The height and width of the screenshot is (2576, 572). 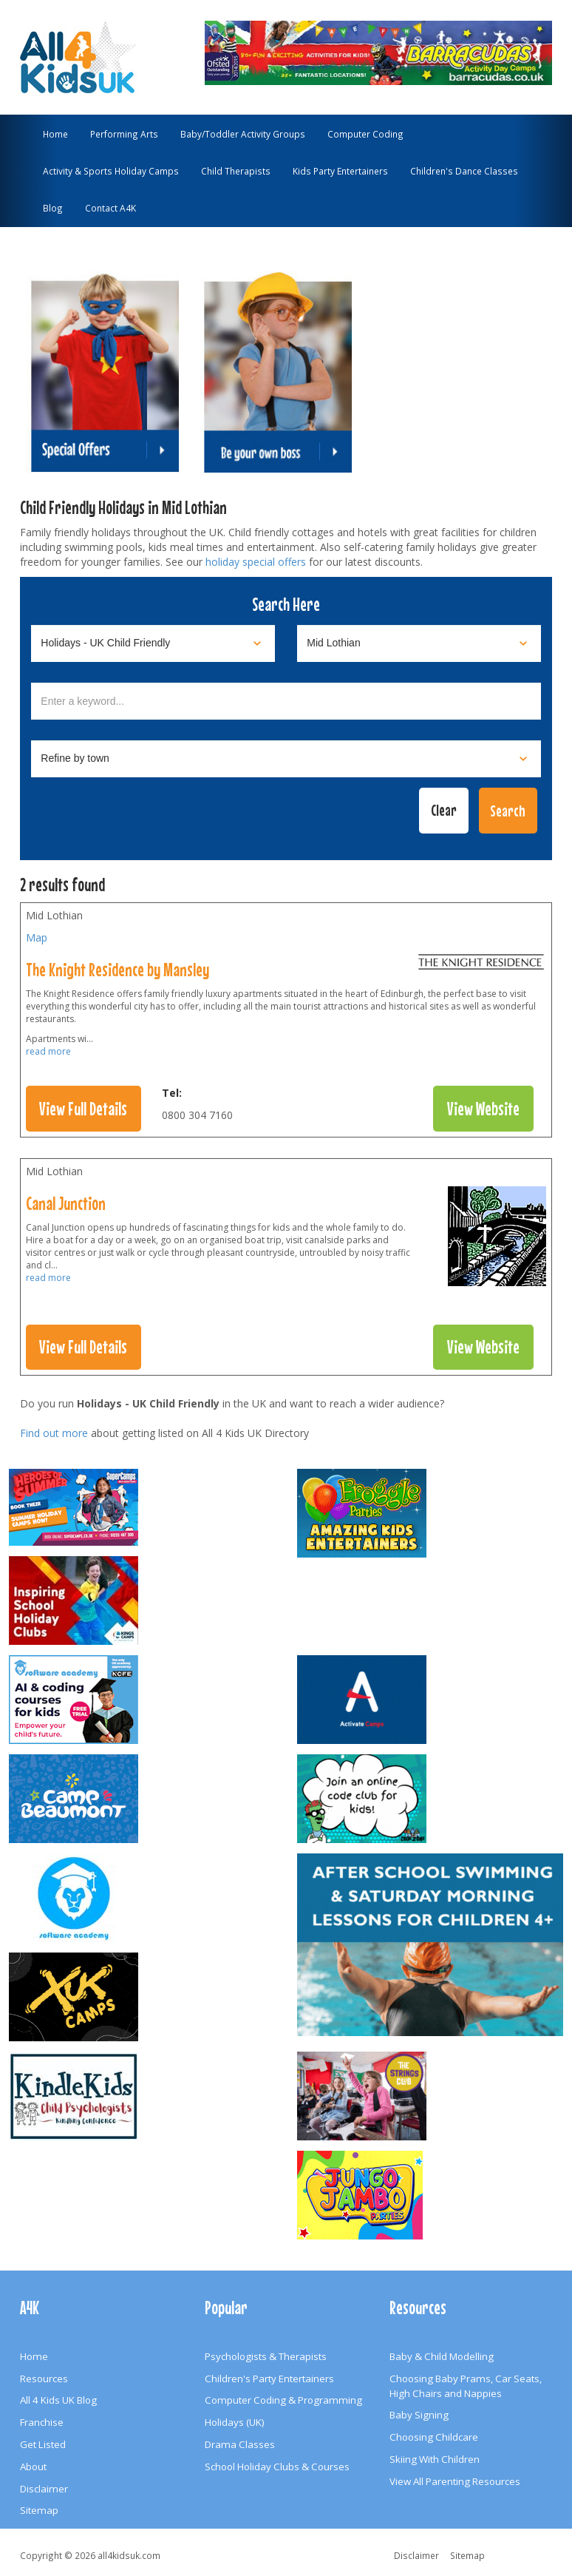 I want to click on Holidays (UK), so click(x=235, y=2422).